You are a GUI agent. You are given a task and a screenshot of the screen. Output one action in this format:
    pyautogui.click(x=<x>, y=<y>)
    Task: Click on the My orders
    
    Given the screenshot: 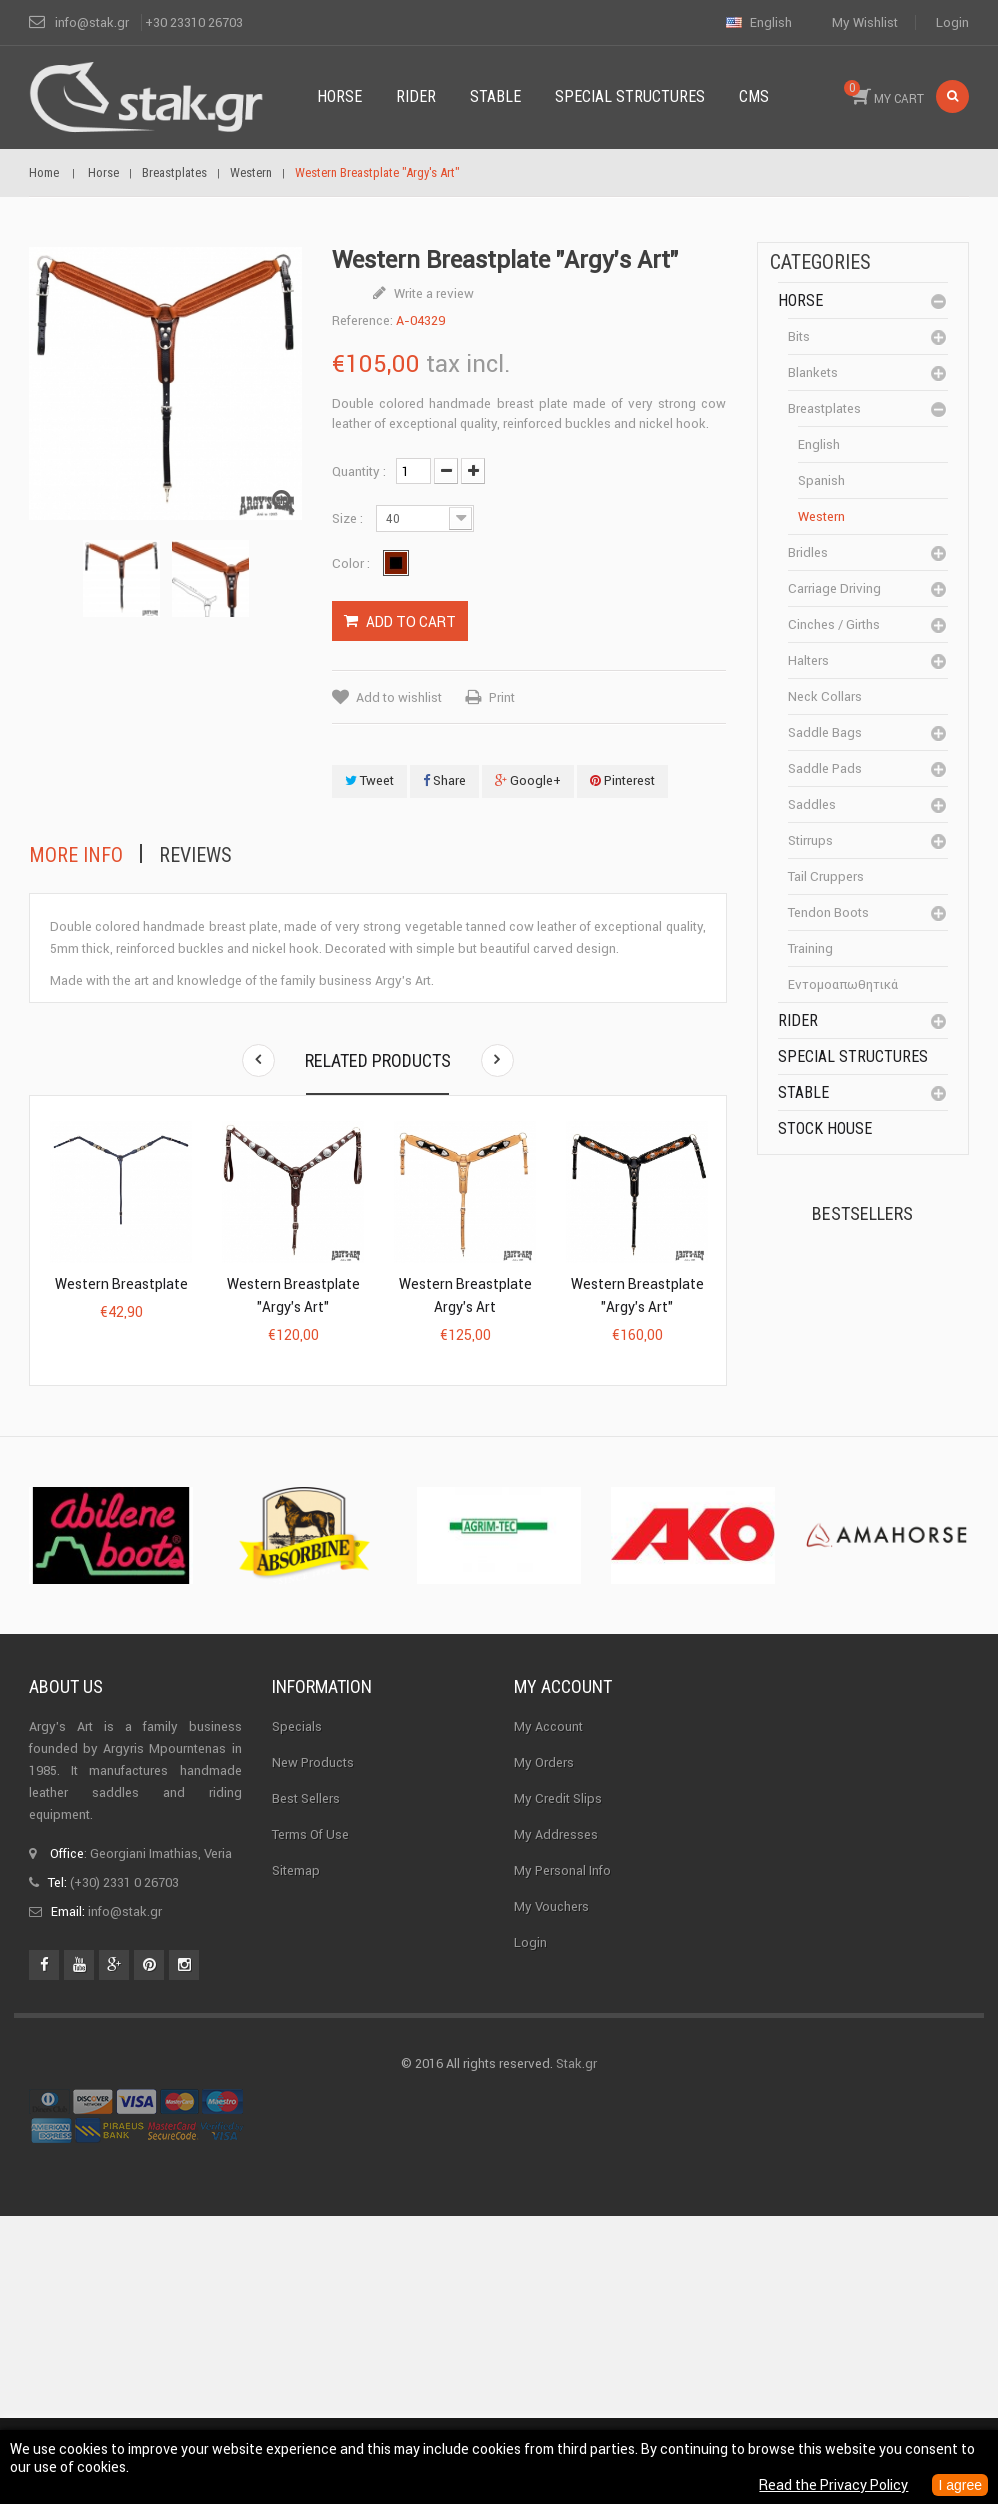 What is the action you would take?
    pyautogui.click(x=544, y=2050)
    